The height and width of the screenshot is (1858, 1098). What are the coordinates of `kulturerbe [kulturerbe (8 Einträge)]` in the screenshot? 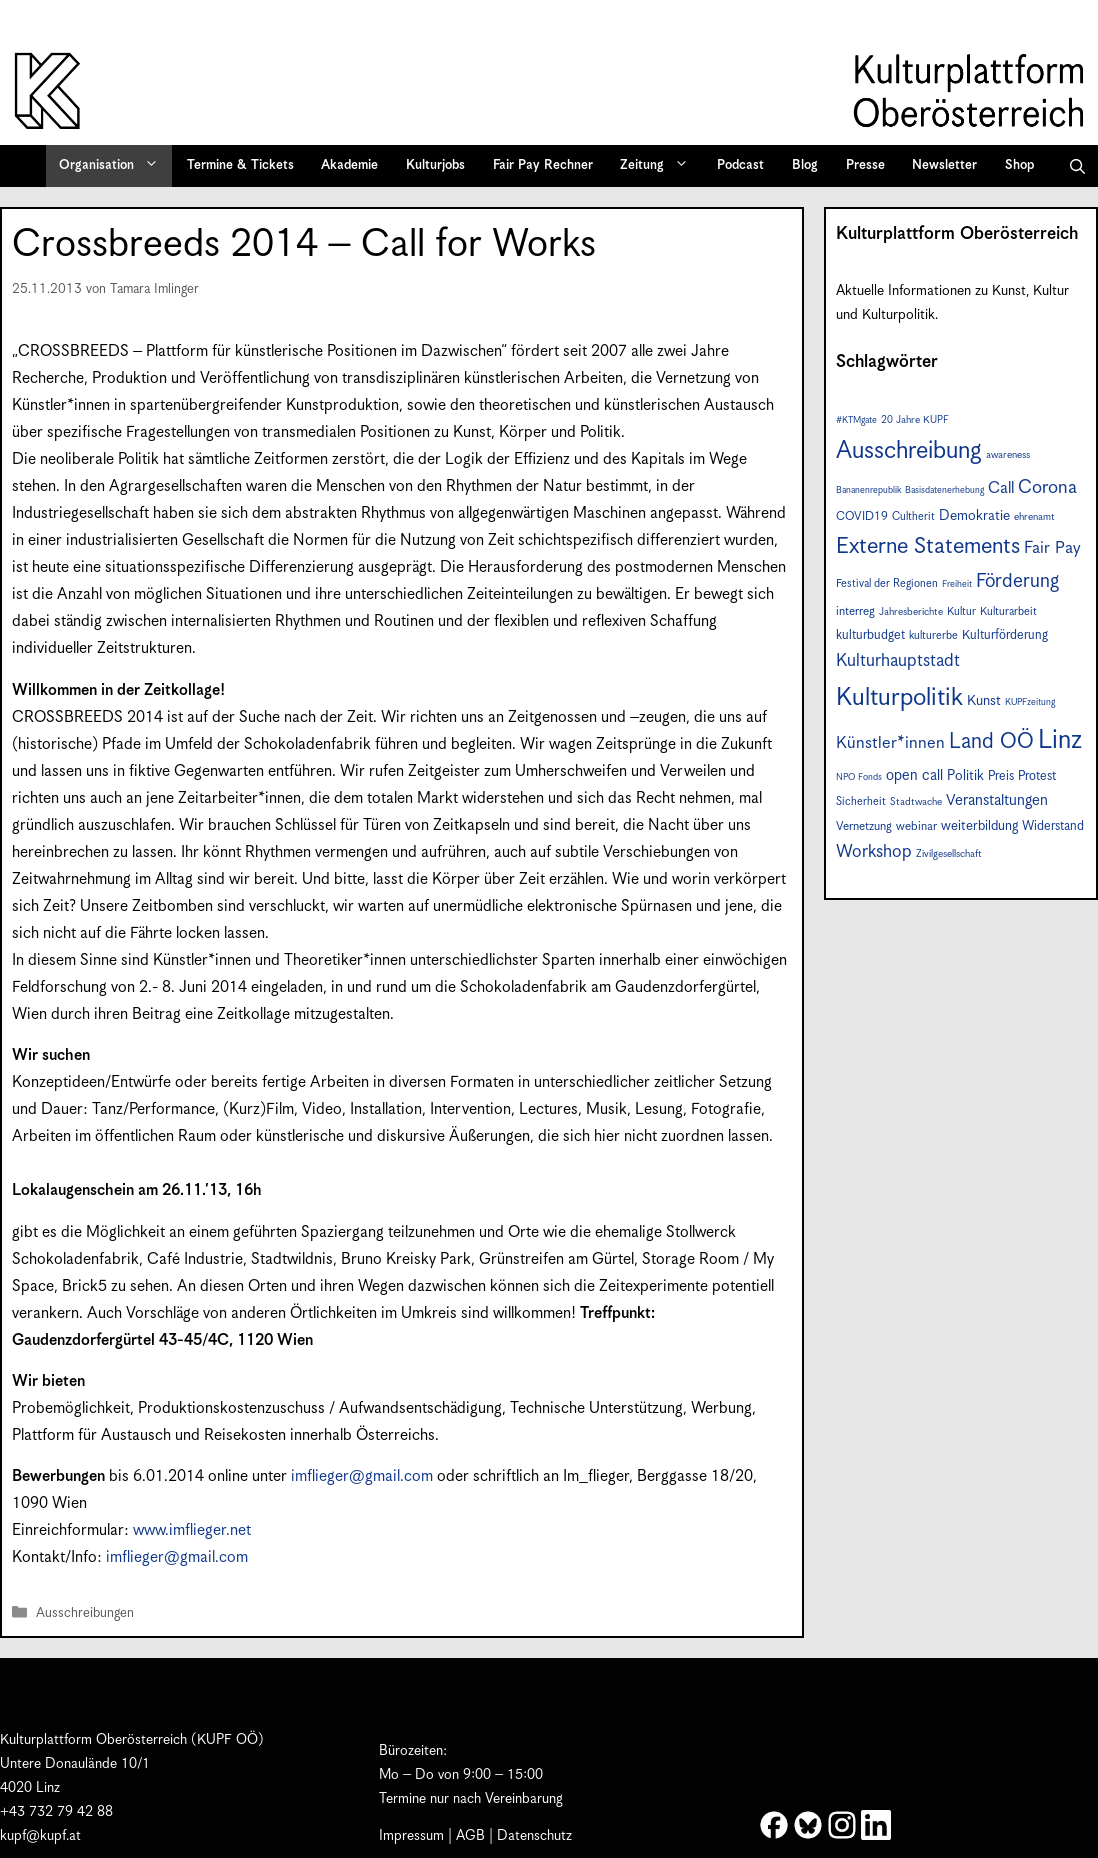 It's located at (933, 635).